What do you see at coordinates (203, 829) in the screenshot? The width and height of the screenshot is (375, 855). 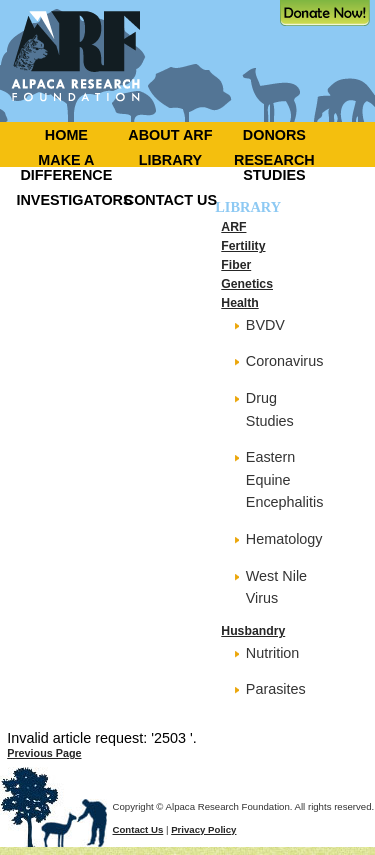 I see `Privacy Policy` at bounding box center [203, 829].